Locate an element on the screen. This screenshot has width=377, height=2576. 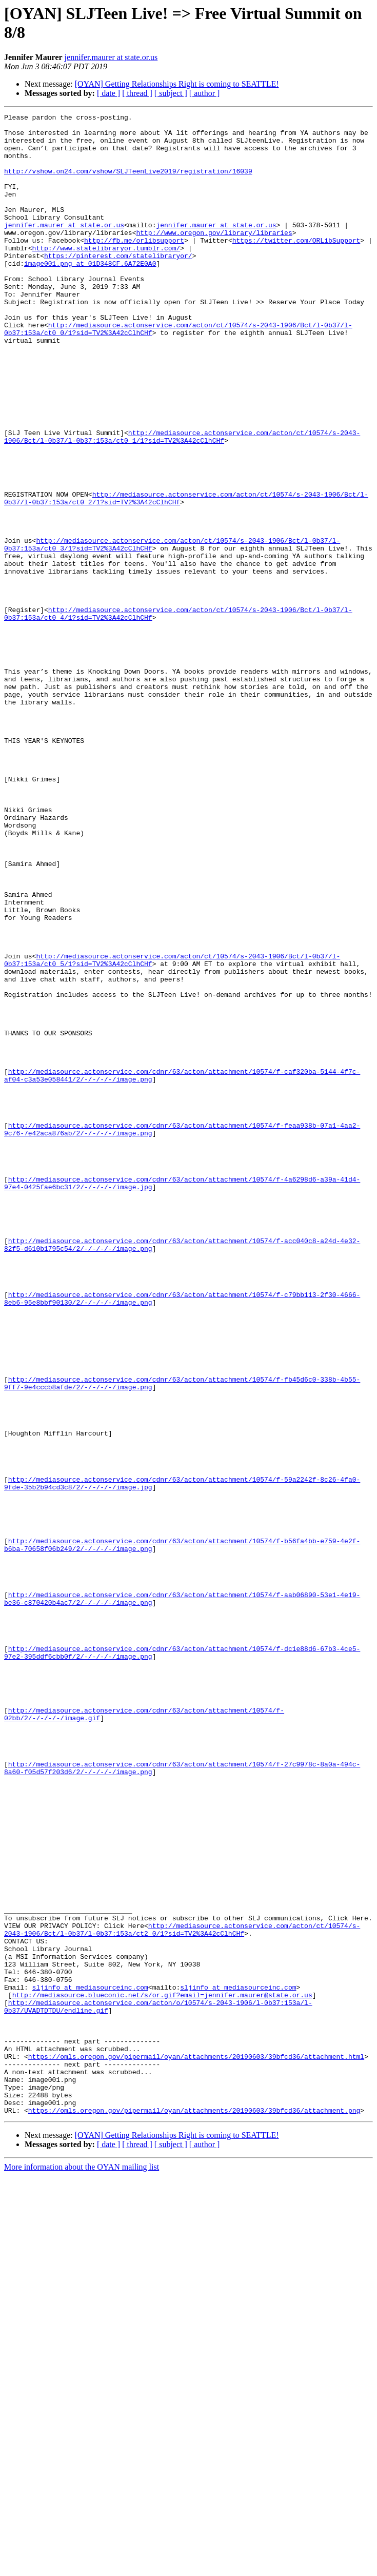
jennifer.maurer at state.or.us is located at coordinates (111, 57).